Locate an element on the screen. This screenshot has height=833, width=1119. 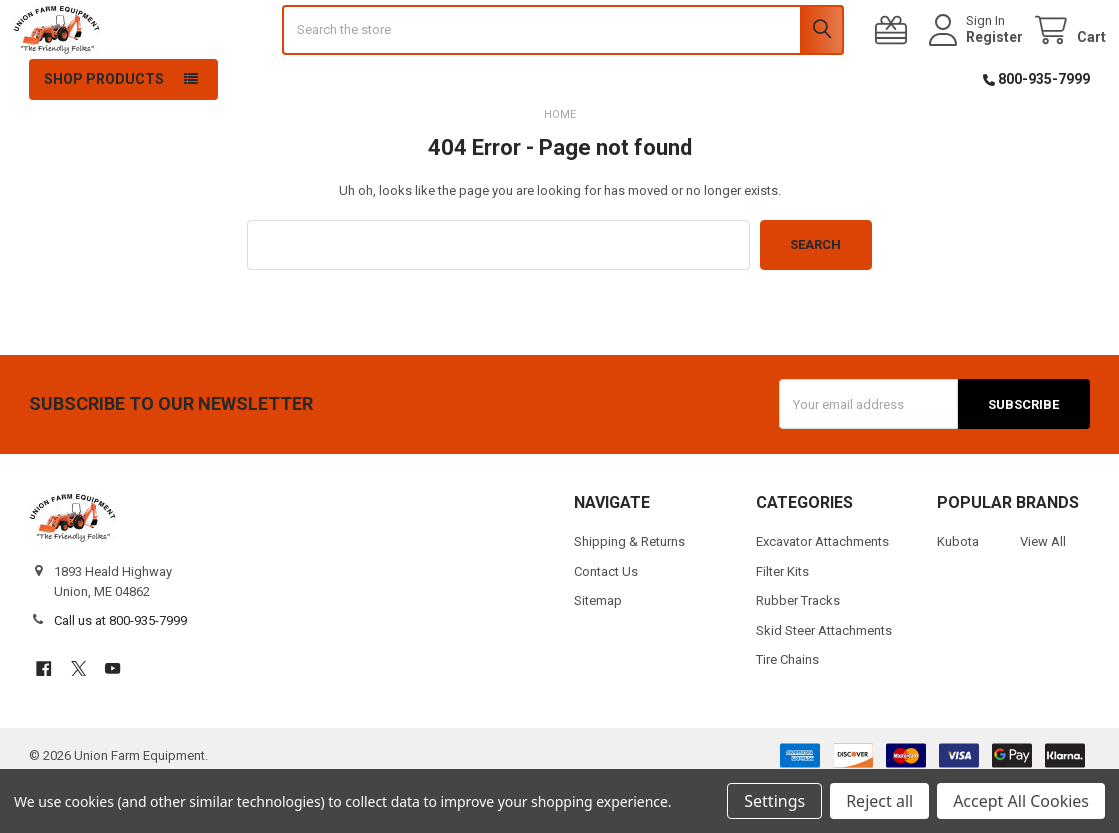
Register is located at coordinates (978, 62).